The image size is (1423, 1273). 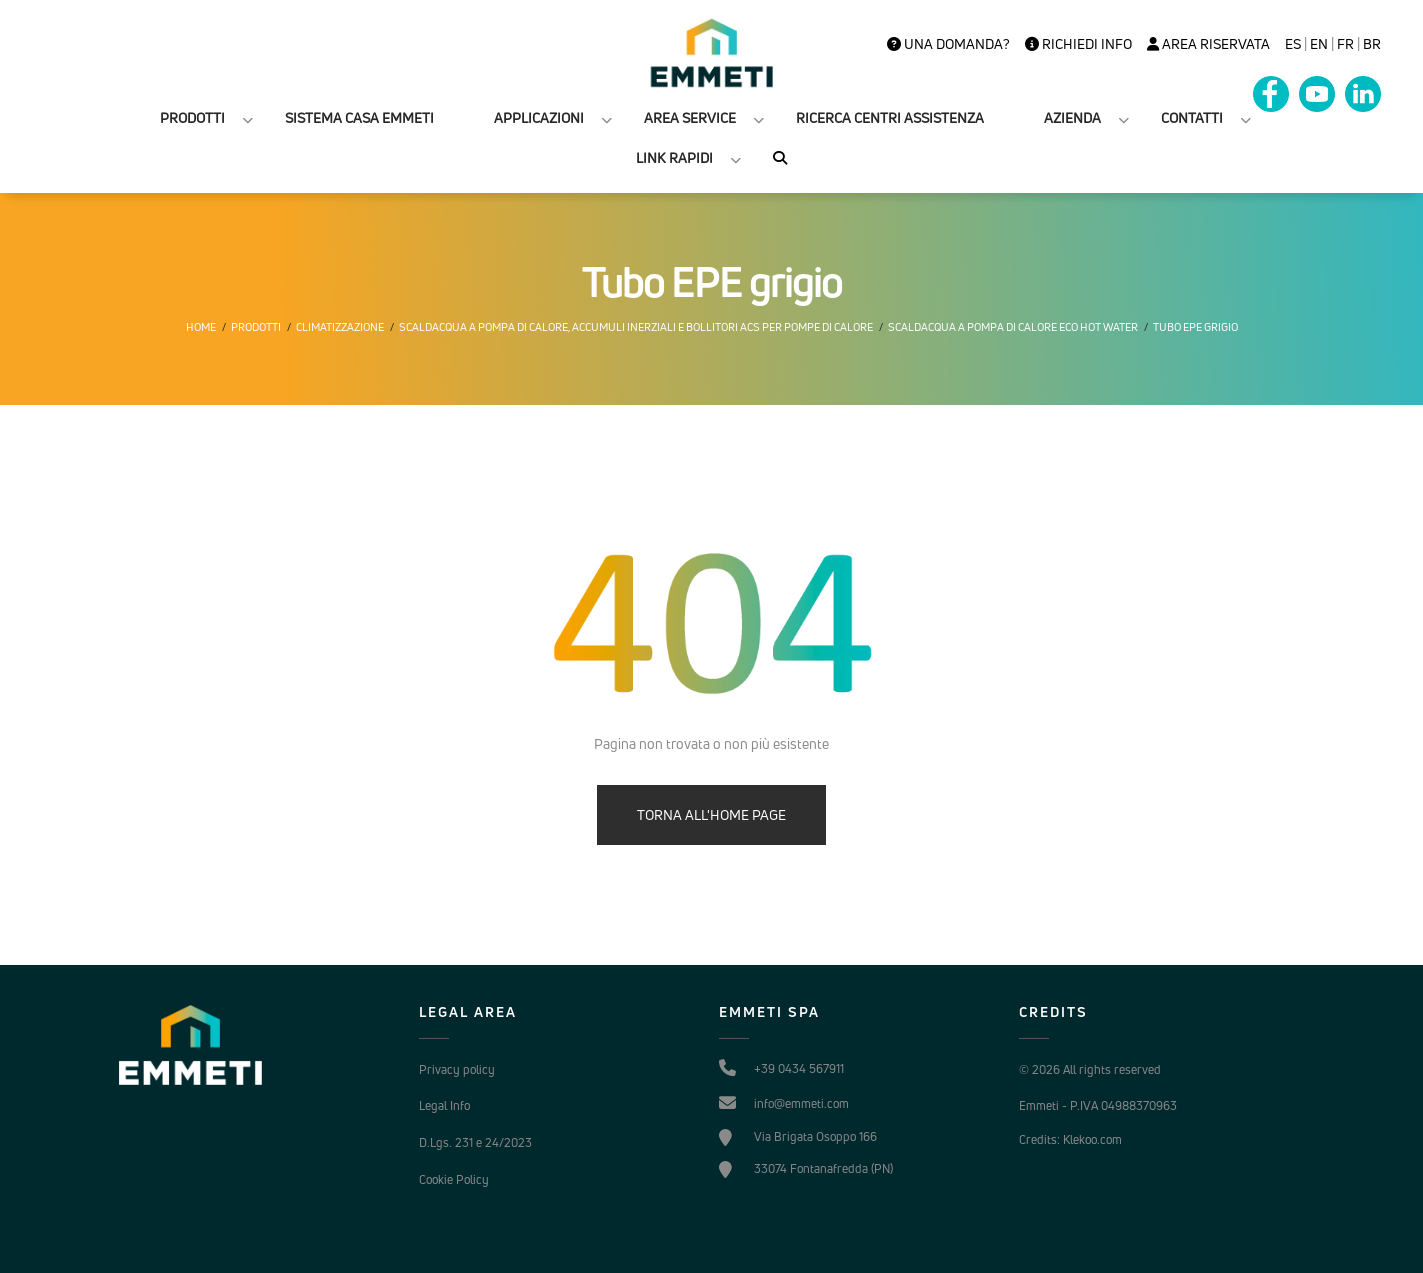 I want to click on info@emmeti.com, so click(x=801, y=1103).